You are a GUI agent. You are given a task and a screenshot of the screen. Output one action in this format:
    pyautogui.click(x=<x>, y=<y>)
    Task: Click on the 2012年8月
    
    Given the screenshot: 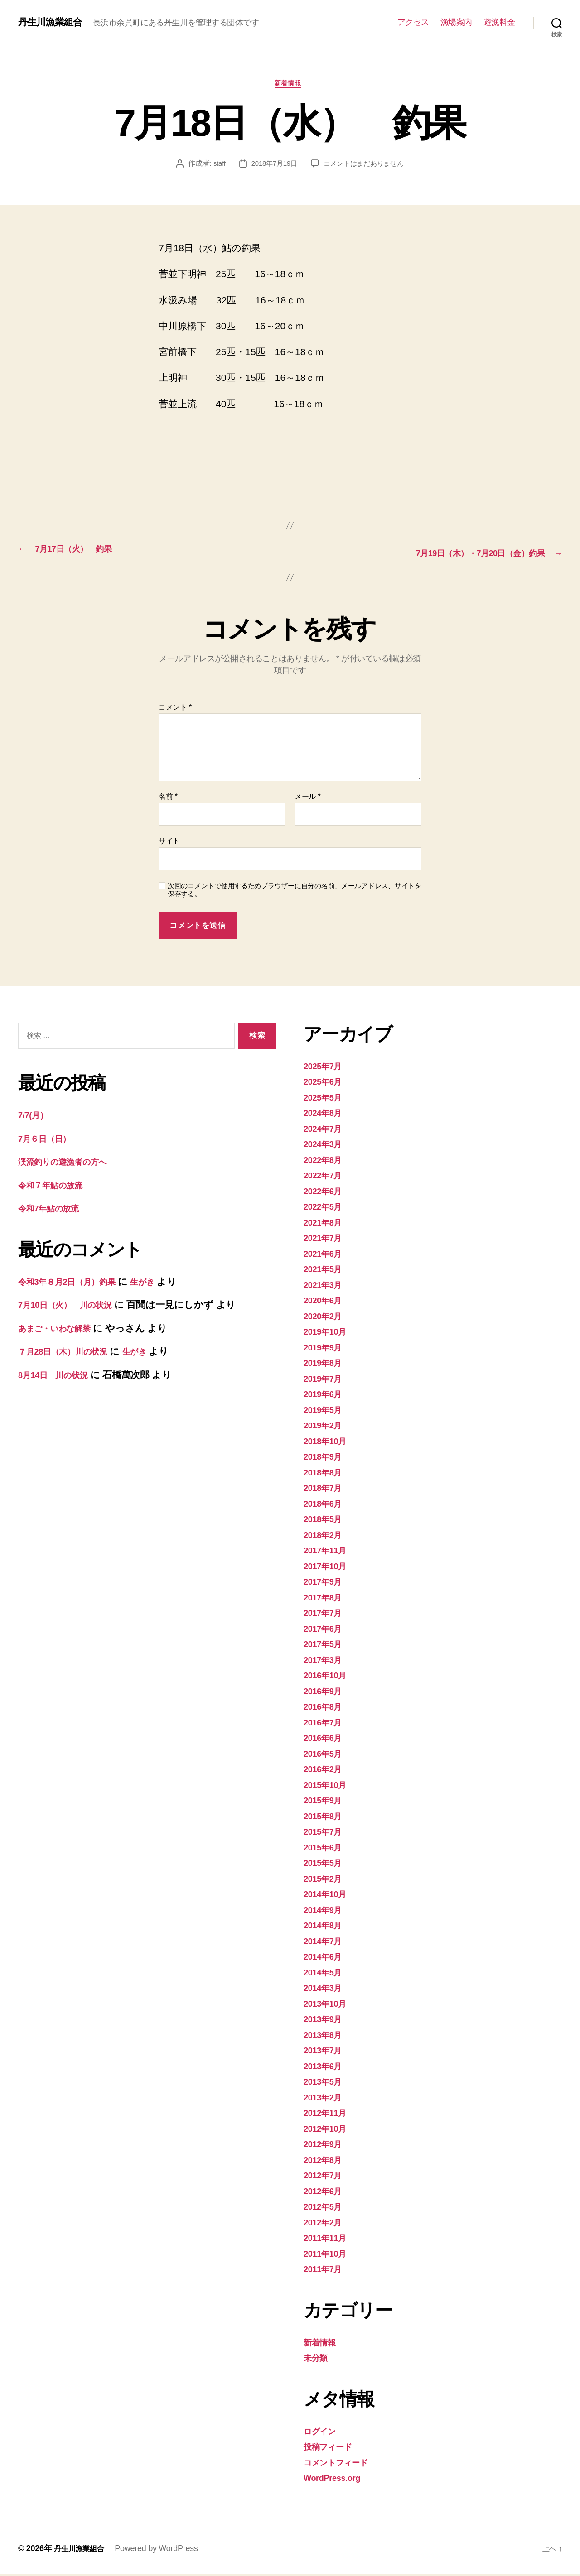 What is the action you would take?
    pyautogui.click(x=326, y=2161)
    